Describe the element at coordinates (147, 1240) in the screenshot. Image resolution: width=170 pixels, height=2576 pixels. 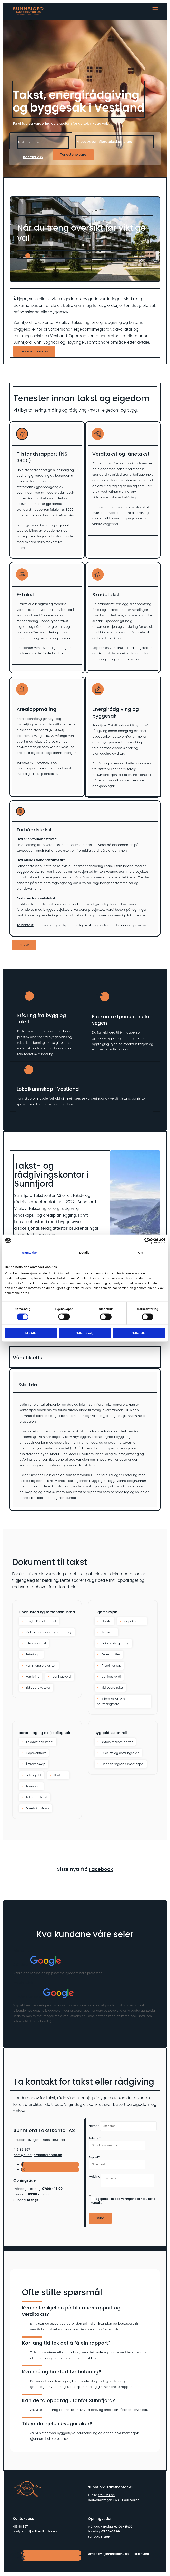
I see `[Cookiebot av Usercentrics - åpner i et nytt vindu]` at that location.